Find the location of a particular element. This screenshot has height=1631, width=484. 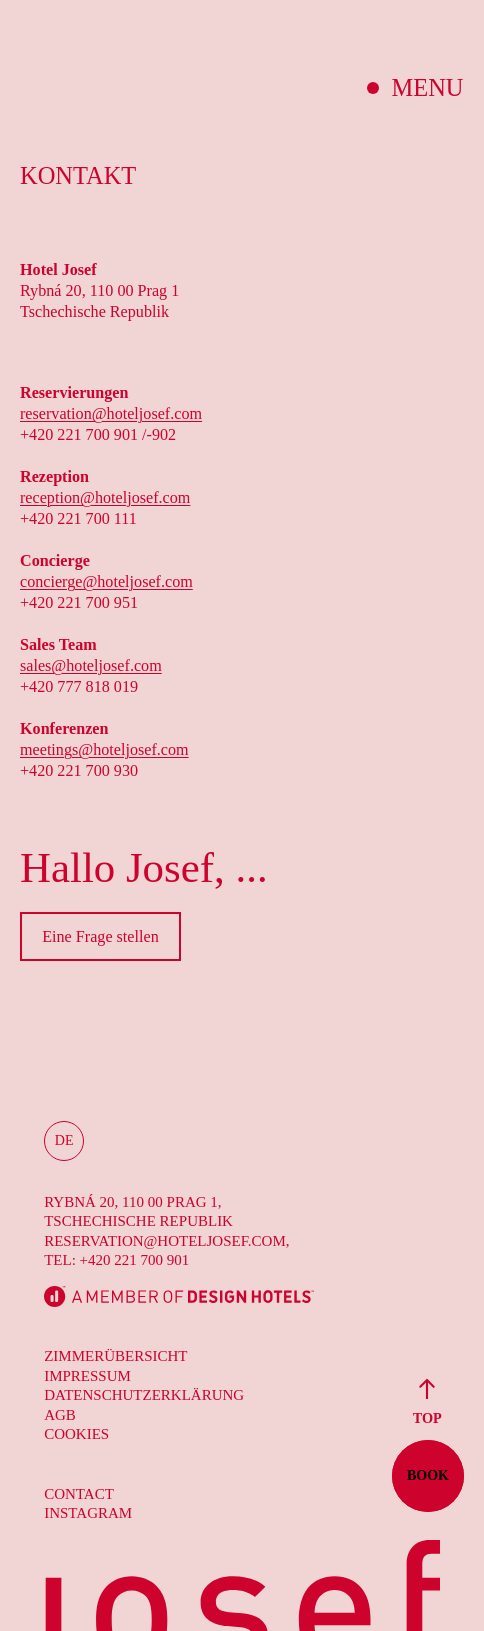

meetings@hoteljosef.com is located at coordinates (104, 749).